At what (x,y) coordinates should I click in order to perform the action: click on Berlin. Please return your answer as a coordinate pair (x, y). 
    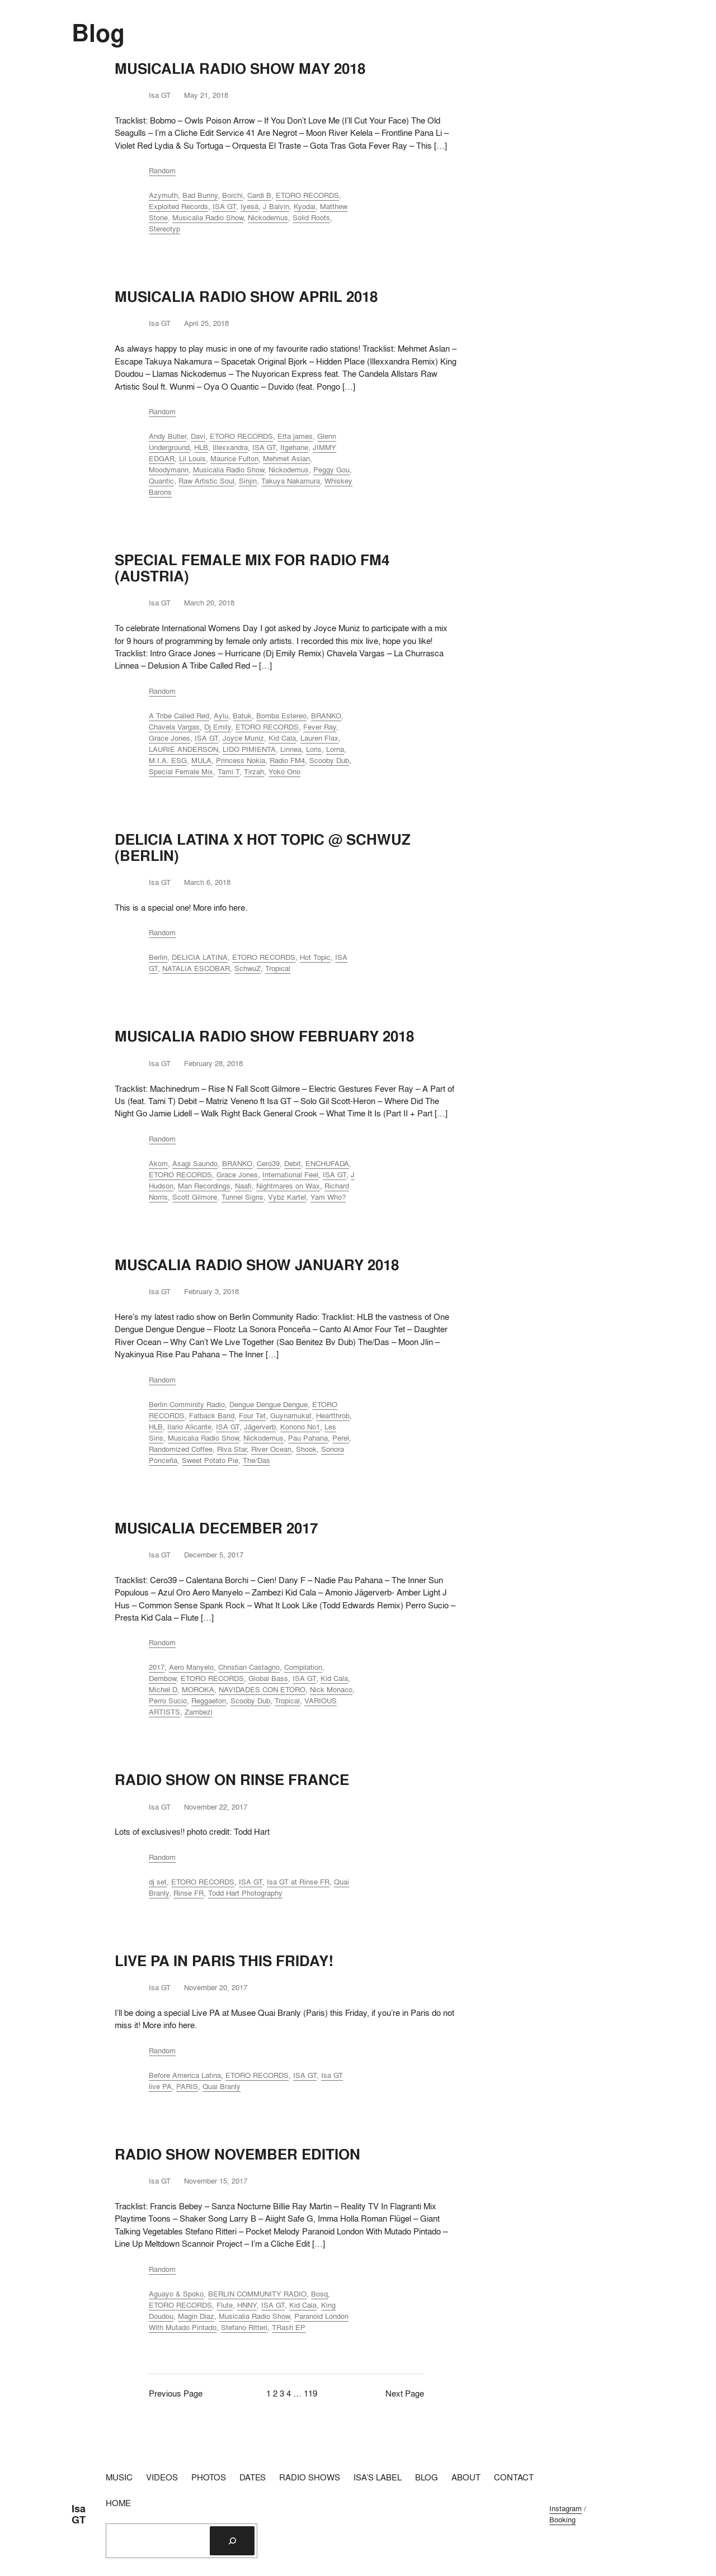
    Looking at the image, I should click on (158, 957).